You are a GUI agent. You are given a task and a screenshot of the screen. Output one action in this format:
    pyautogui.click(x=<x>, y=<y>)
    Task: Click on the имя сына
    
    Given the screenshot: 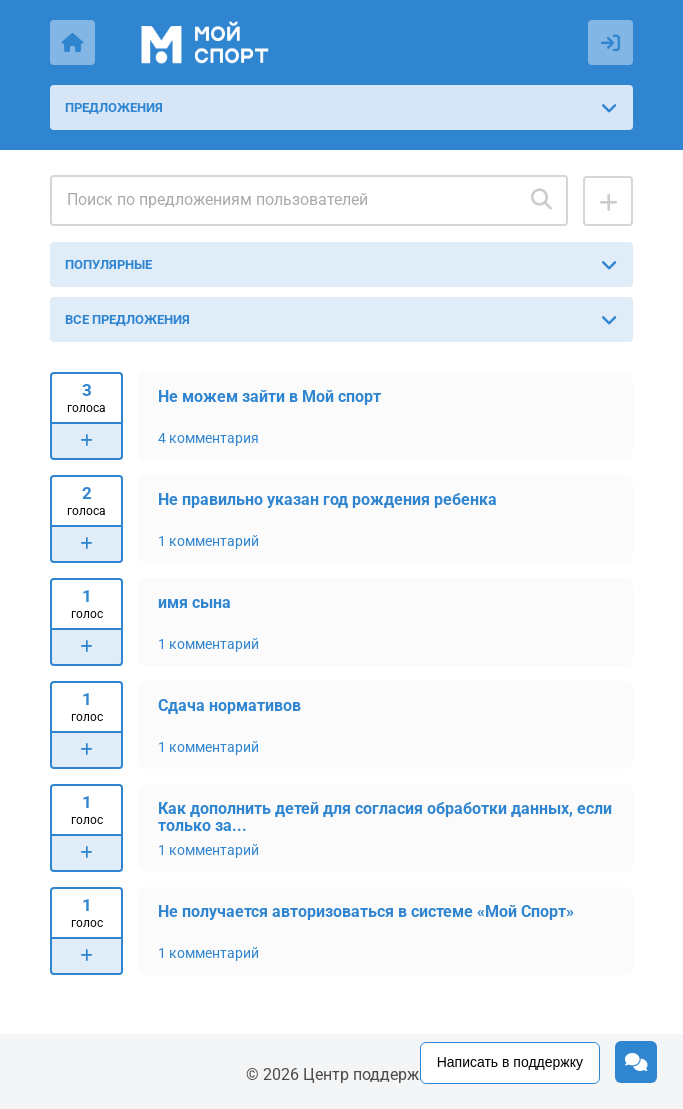 What is the action you would take?
    pyautogui.click(x=194, y=602)
    